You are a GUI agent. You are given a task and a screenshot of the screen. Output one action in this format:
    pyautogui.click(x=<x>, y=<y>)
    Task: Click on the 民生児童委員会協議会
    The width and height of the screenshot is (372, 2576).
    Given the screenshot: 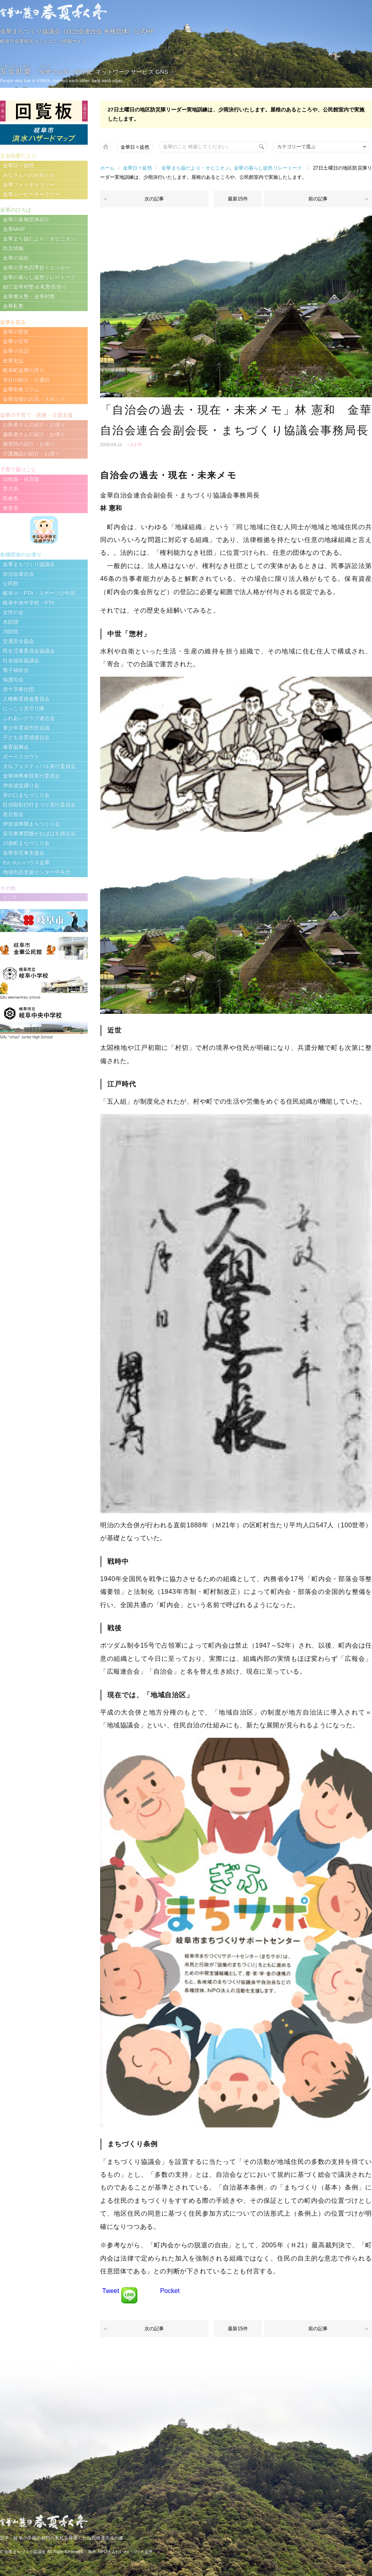 What is the action you would take?
    pyautogui.click(x=29, y=651)
    